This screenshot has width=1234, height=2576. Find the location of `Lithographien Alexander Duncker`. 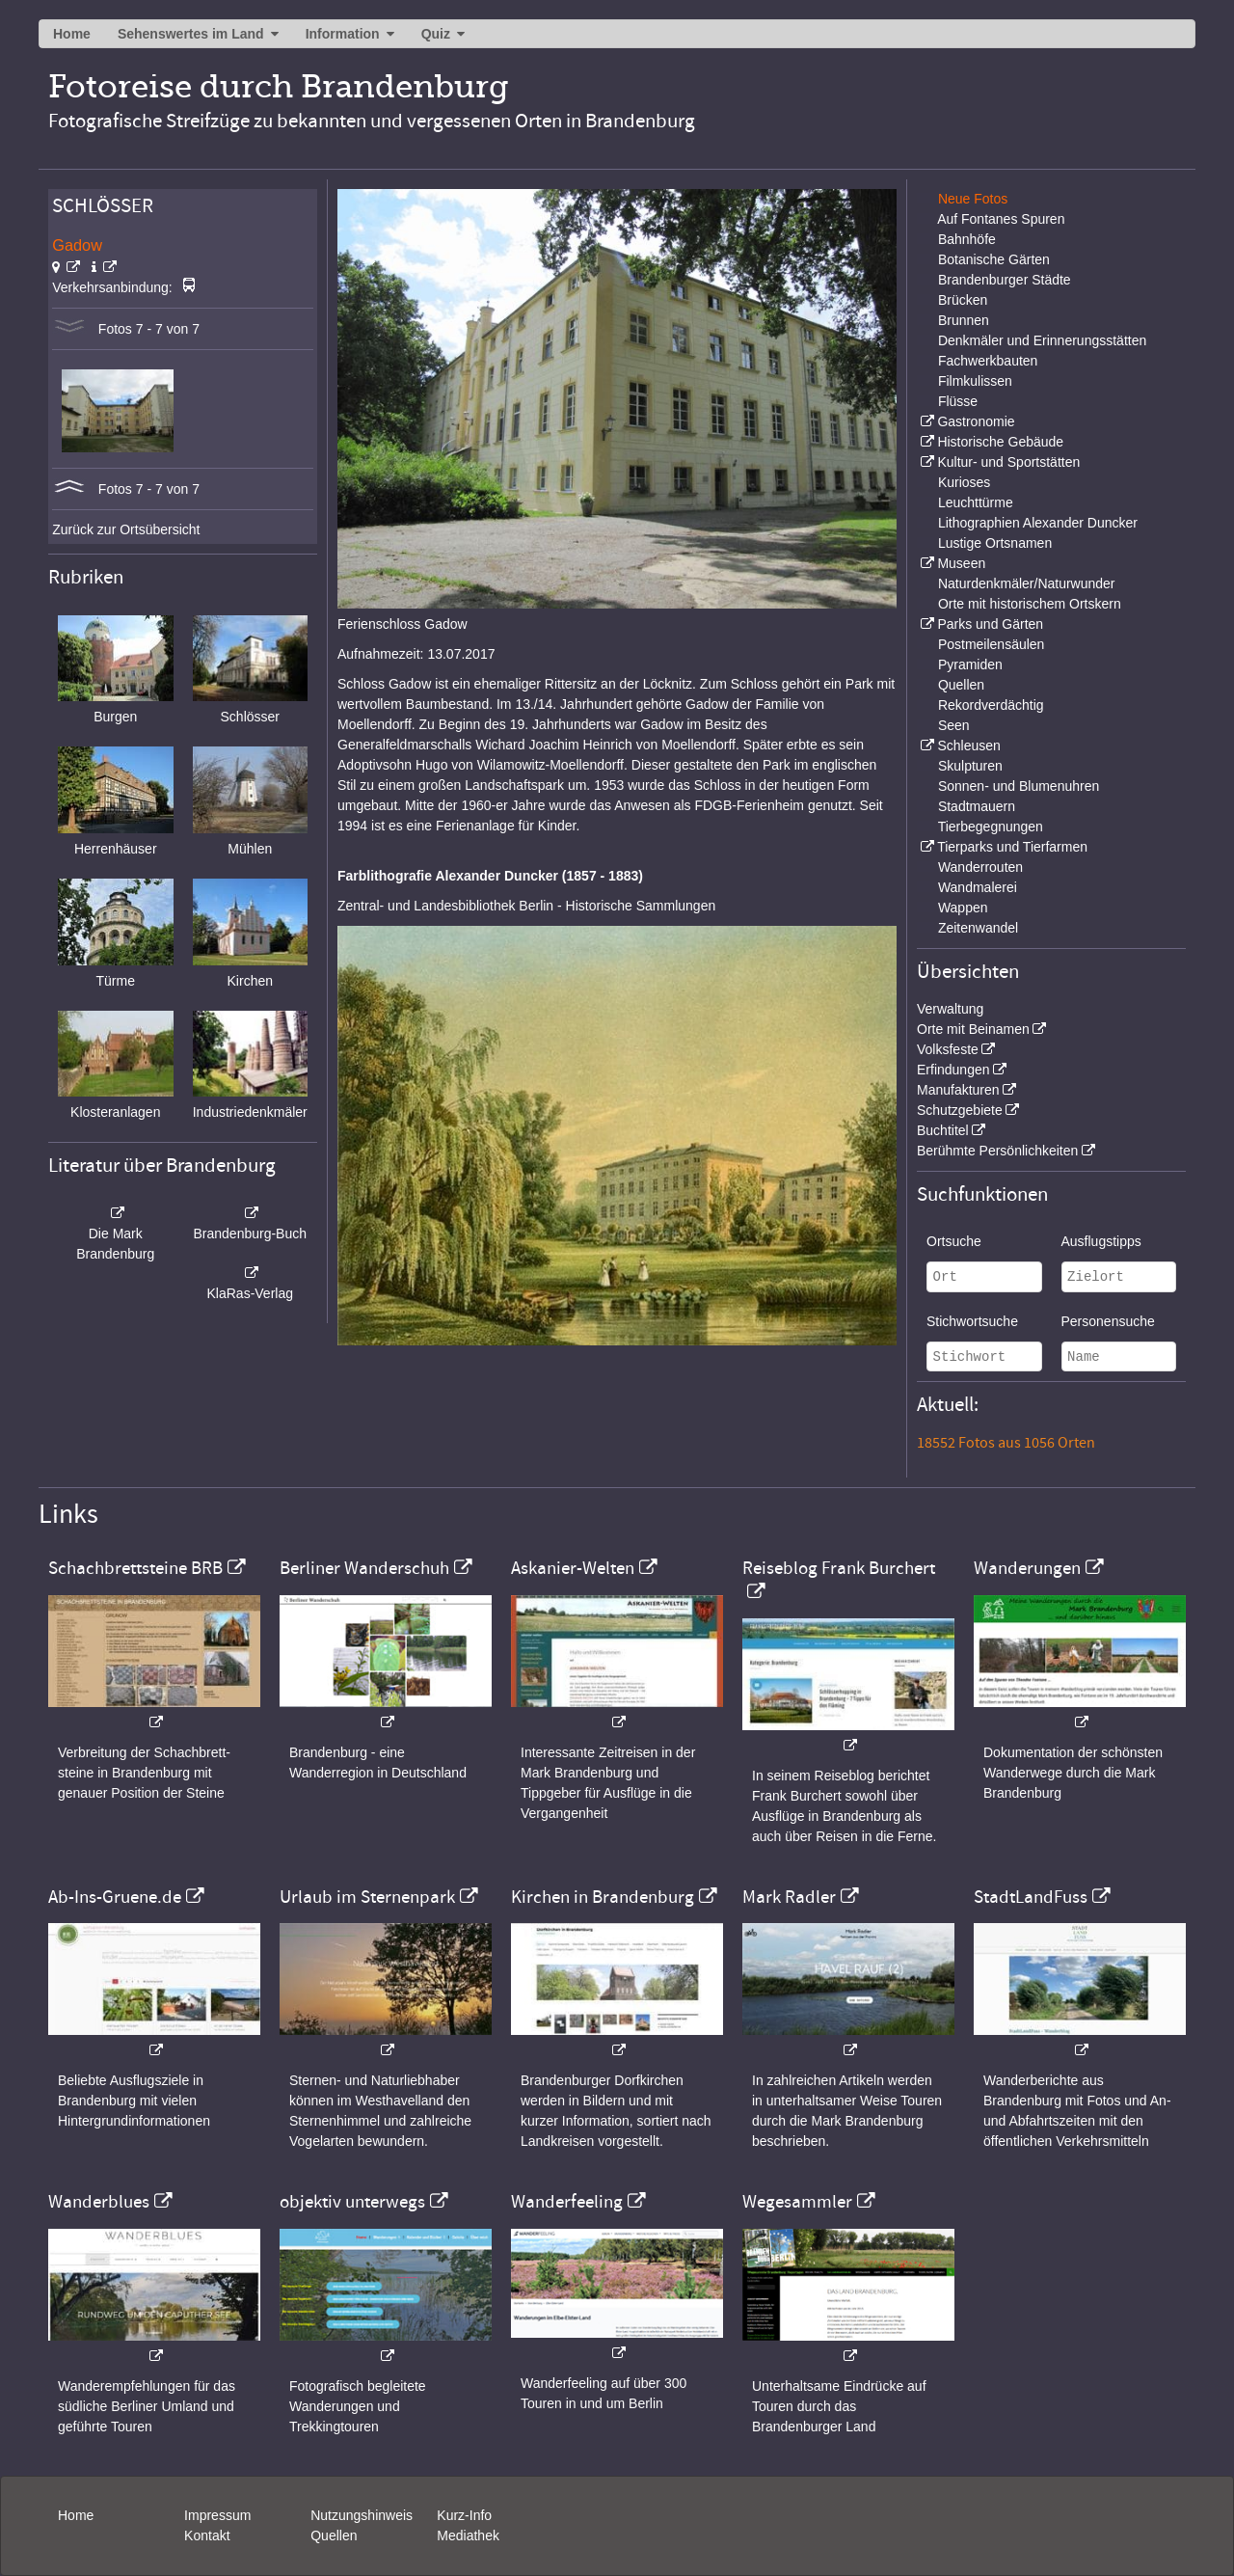

Lithographien Alexander Duncker is located at coordinates (1038, 522).